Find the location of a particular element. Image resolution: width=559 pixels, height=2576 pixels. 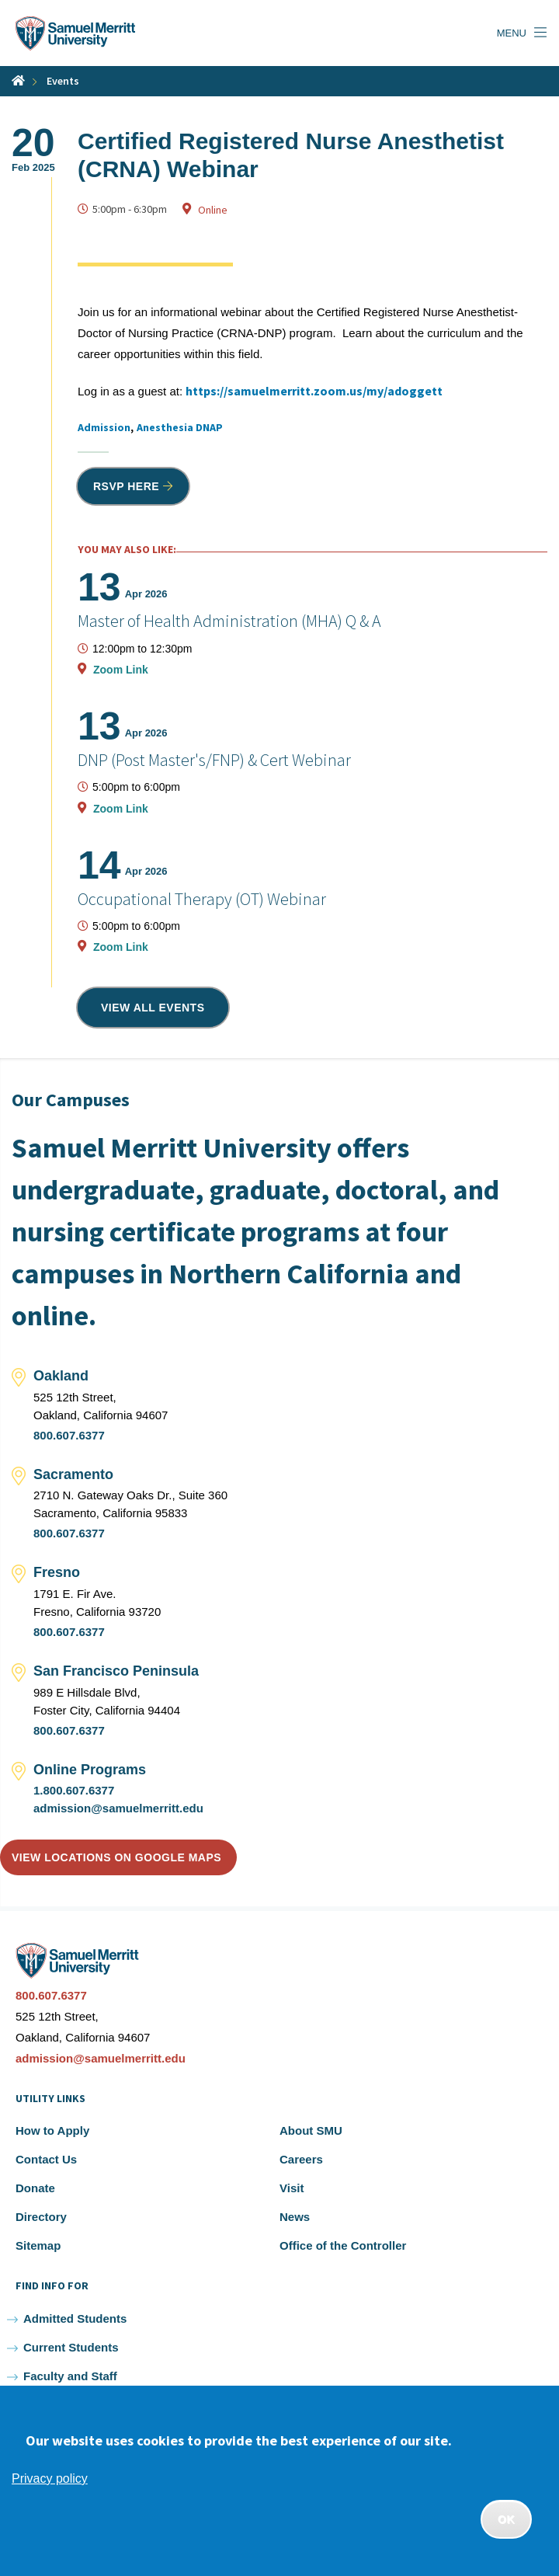

Careers is located at coordinates (301, 2159).